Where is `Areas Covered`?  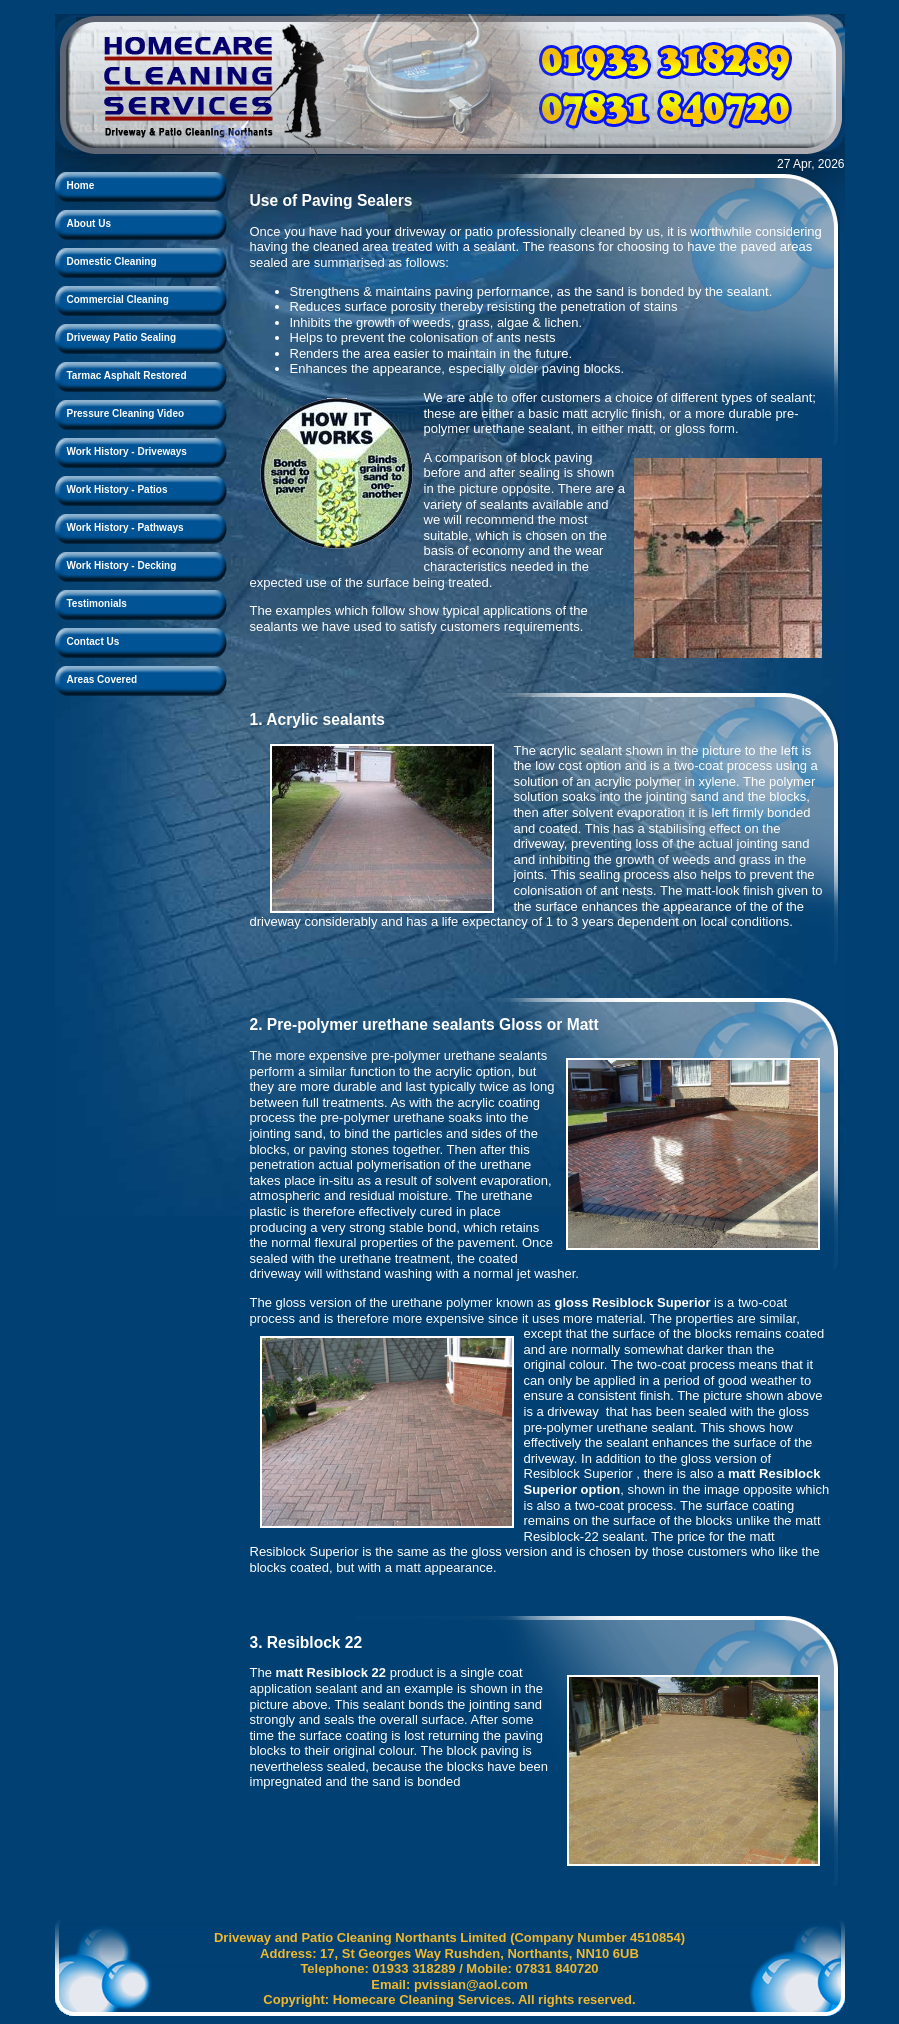
Areas Covered is located at coordinates (102, 679).